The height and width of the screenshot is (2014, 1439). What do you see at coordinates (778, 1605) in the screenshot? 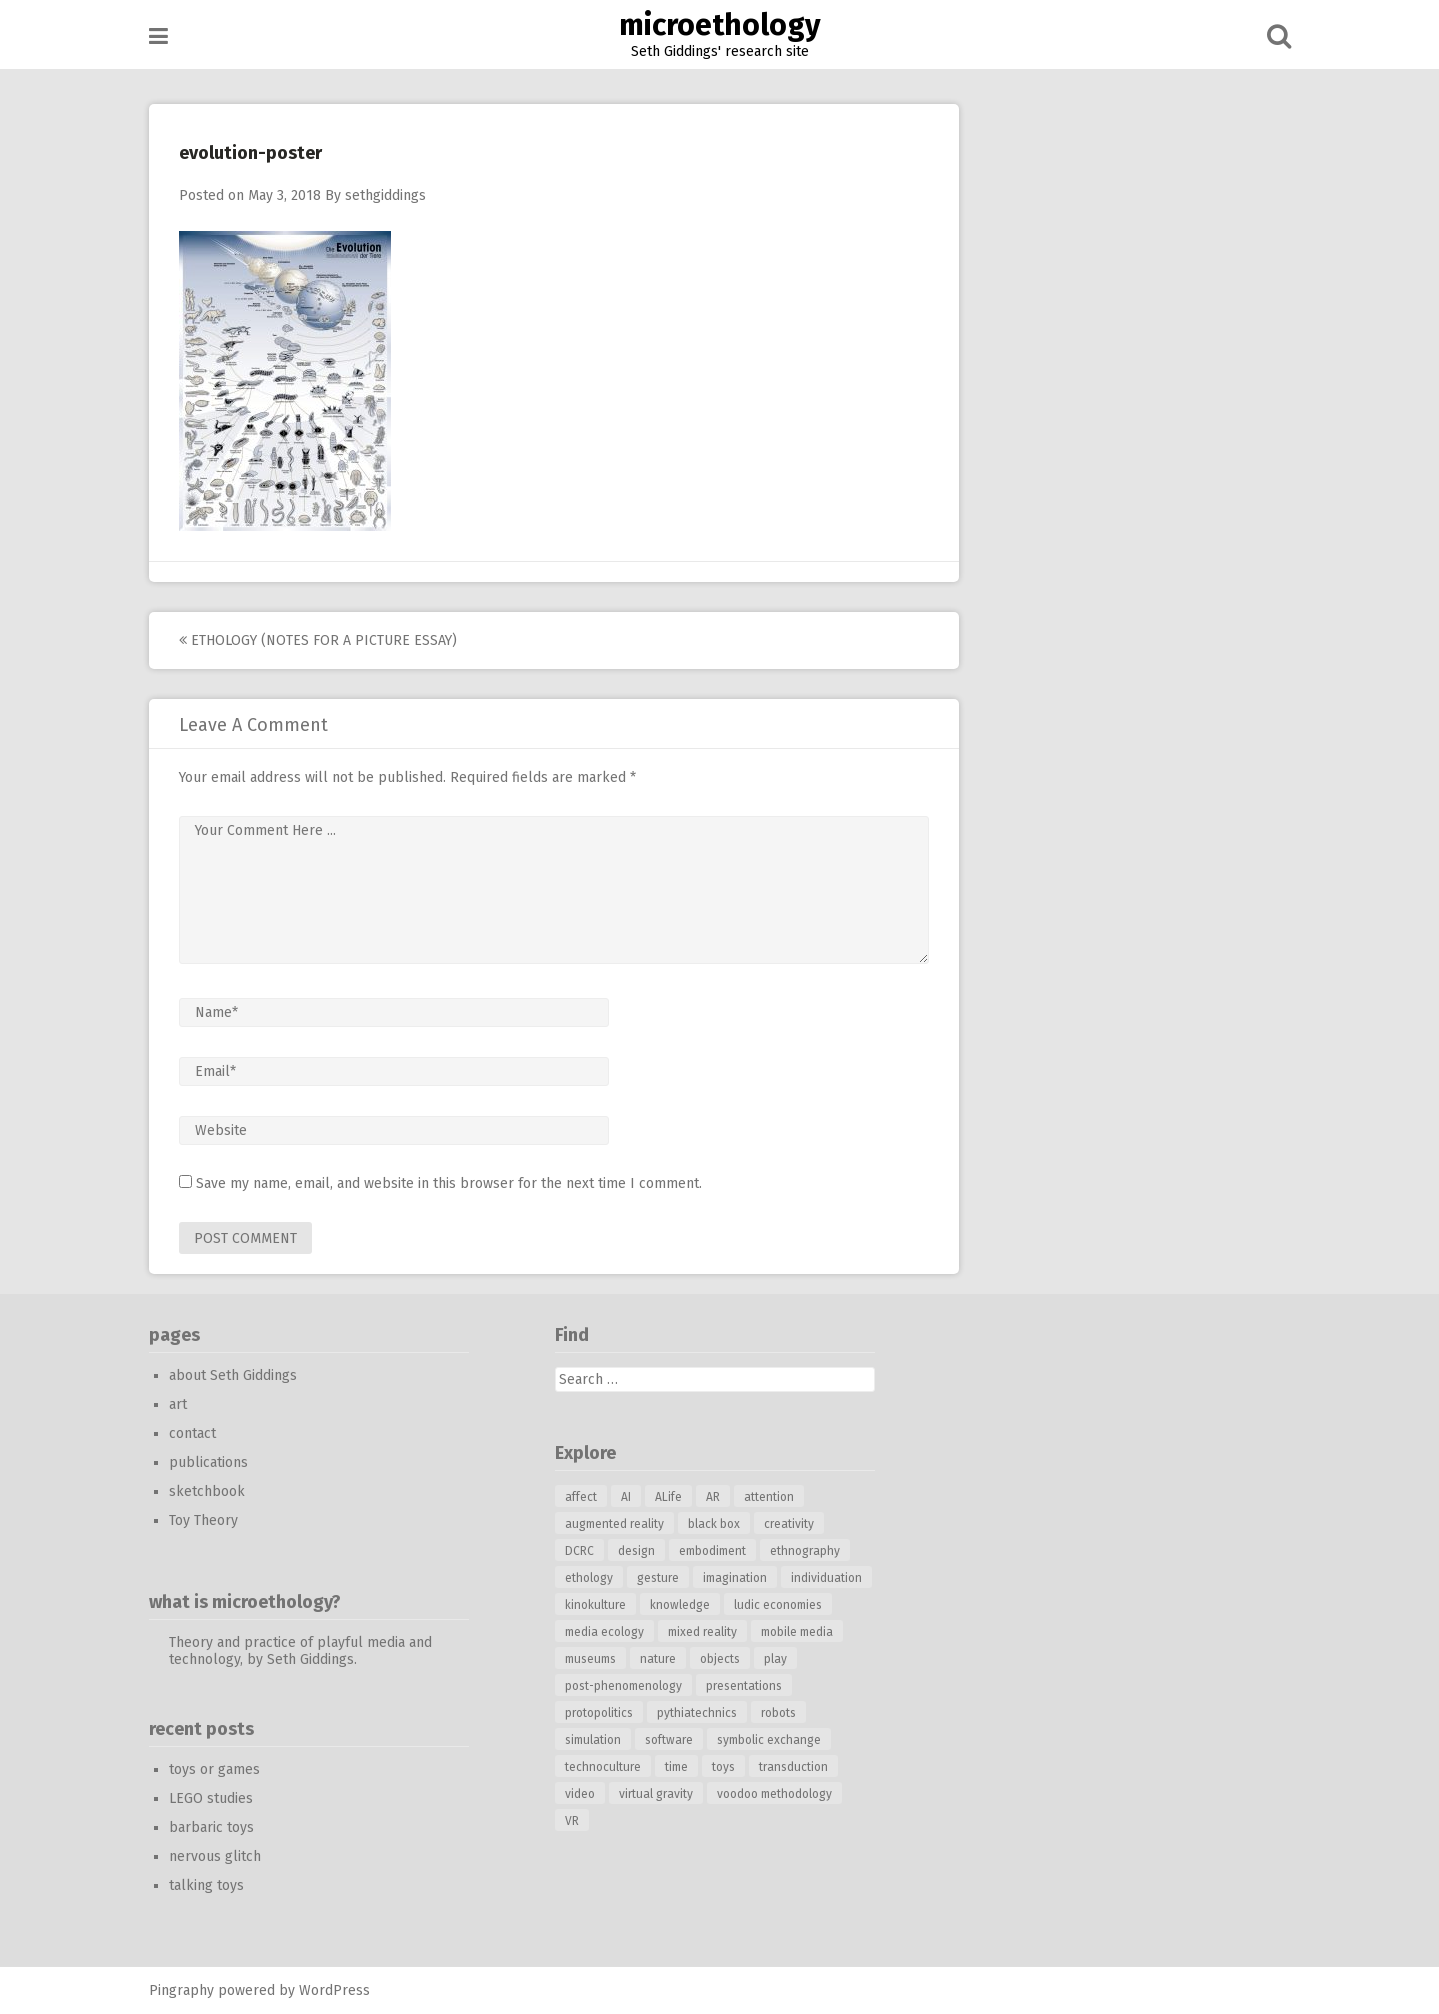
I see `ludic economies` at bounding box center [778, 1605].